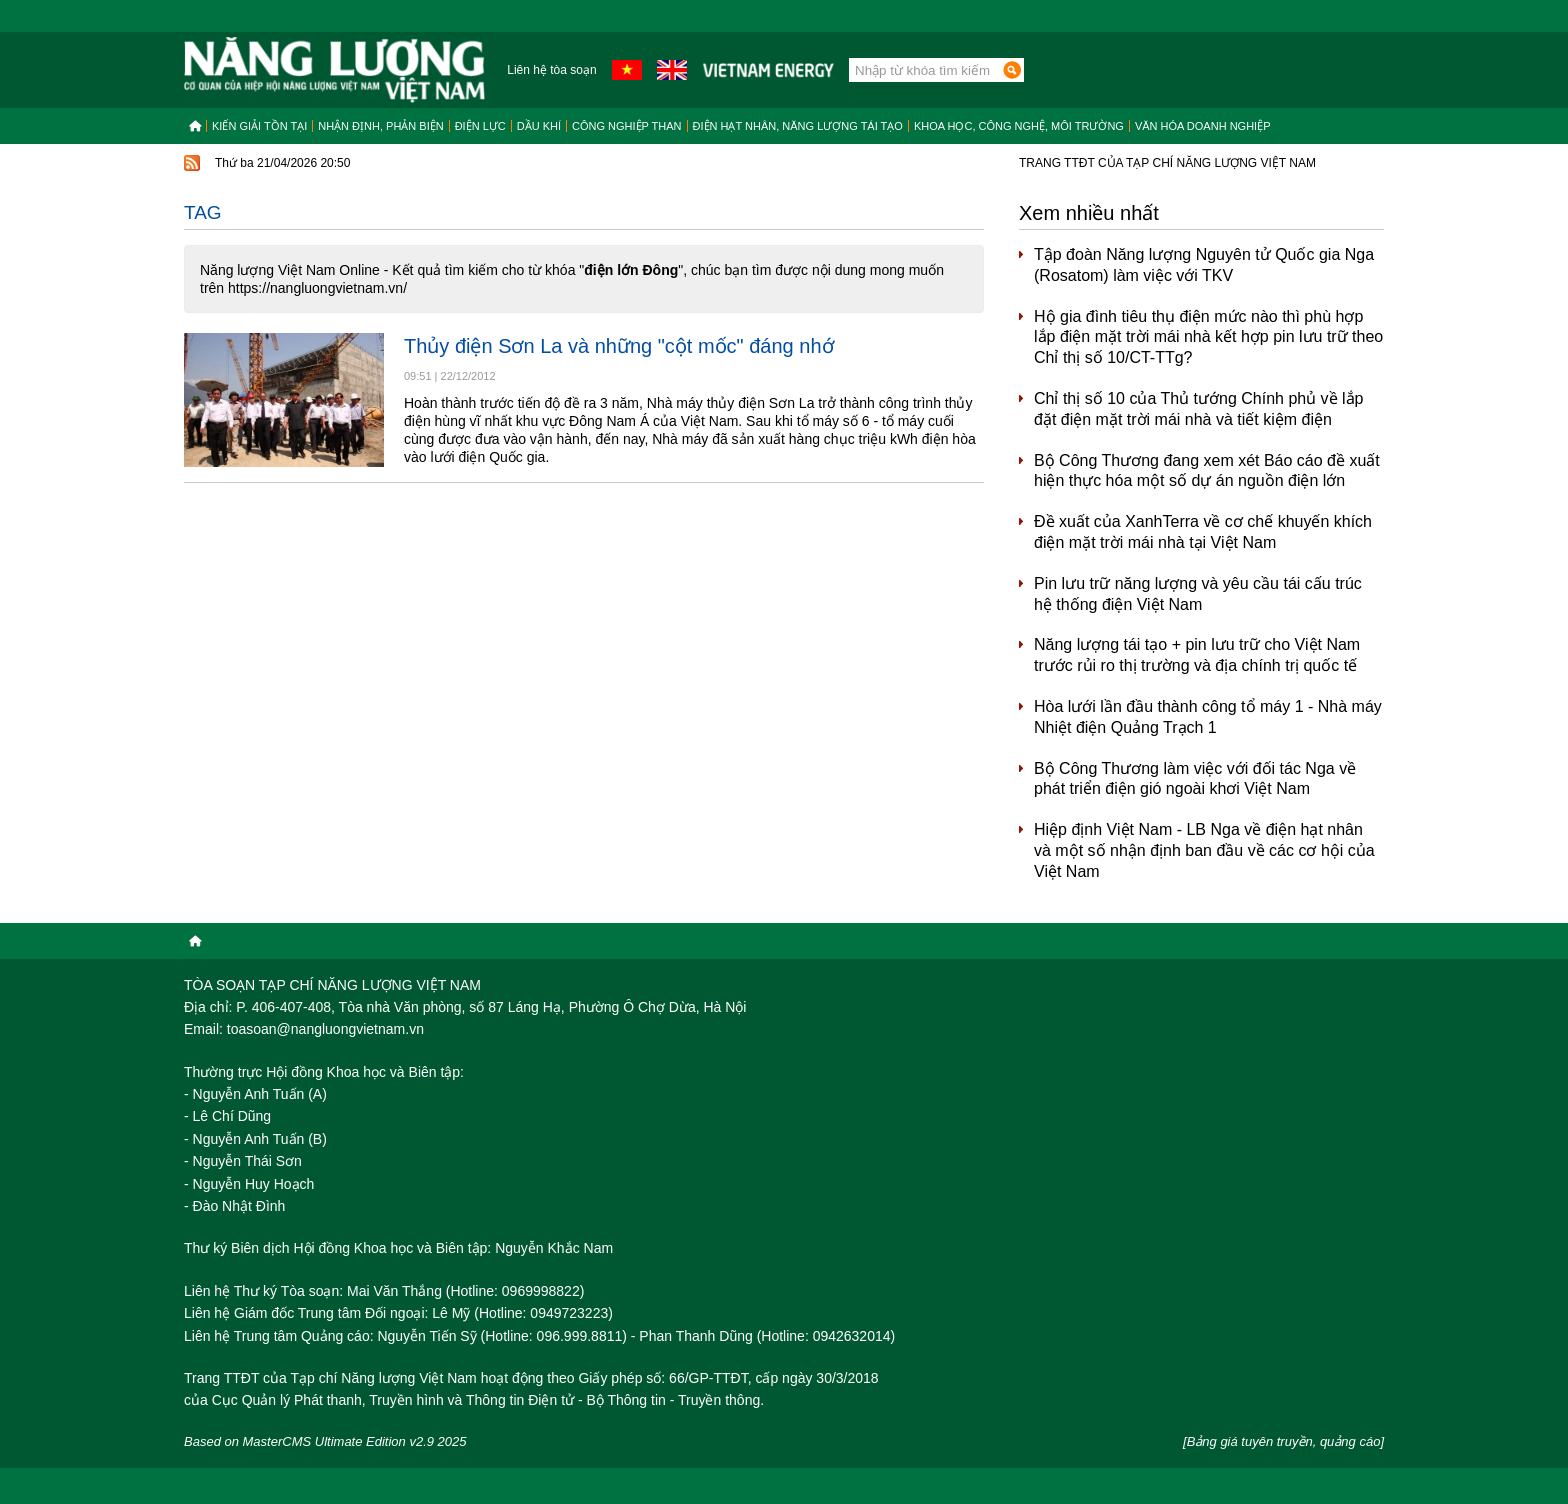 Image resolution: width=1568 pixels, height=1504 pixels. What do you see at coordinates (539, 126) in the screenshot?
I see `Dầu khí` at bounding box center [539, 126].